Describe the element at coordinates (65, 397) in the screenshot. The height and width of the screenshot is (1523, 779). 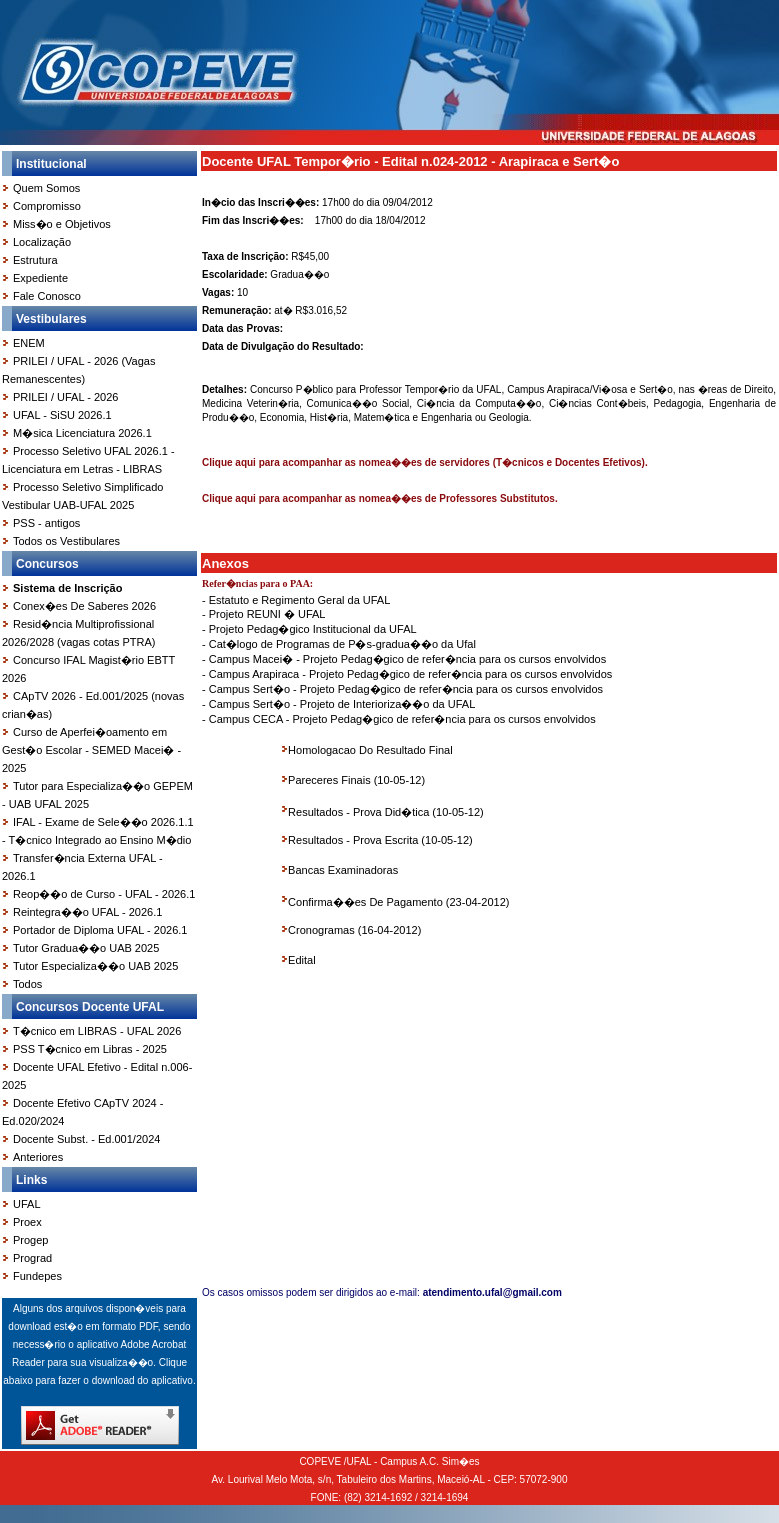
I see `PRILEI / UFAL - 2026` at that location.